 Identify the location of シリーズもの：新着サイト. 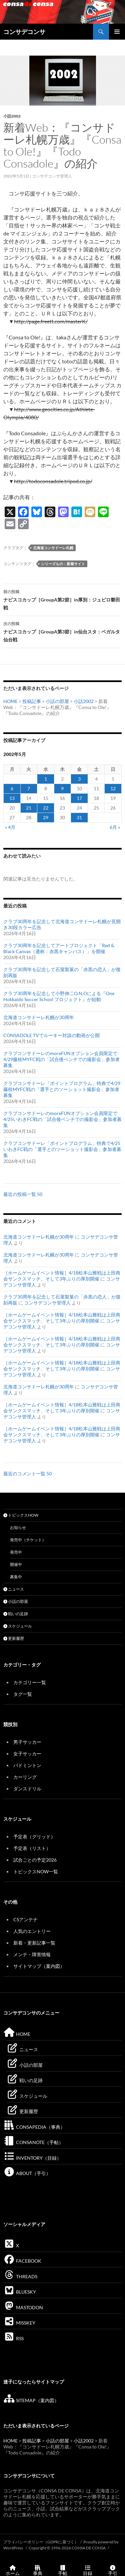
(63, 563).